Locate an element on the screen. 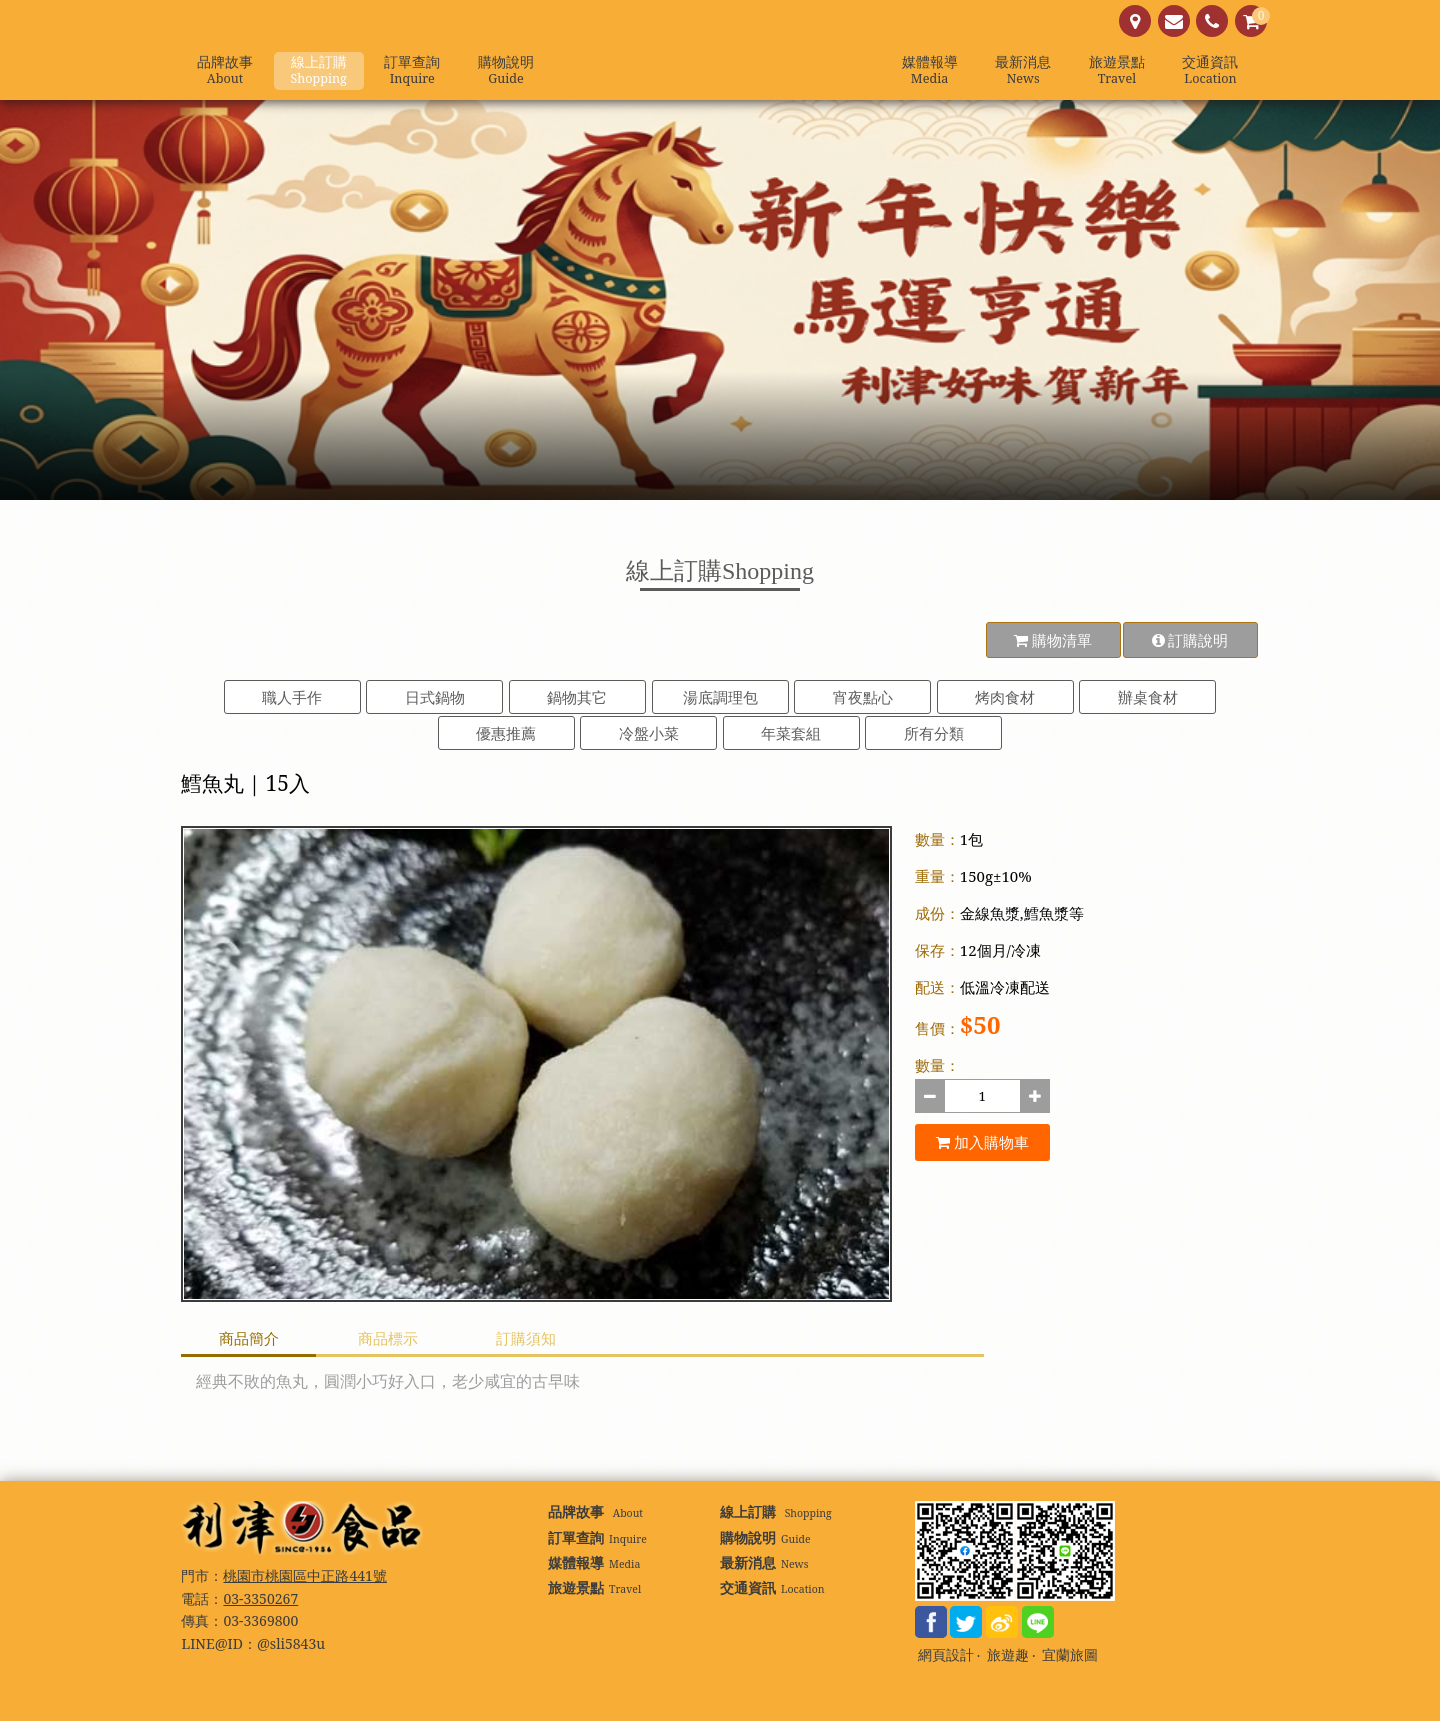 The height and width of the screenshot is (1721, 1440). 湯底調理包 is located at coordinates (720, 697).